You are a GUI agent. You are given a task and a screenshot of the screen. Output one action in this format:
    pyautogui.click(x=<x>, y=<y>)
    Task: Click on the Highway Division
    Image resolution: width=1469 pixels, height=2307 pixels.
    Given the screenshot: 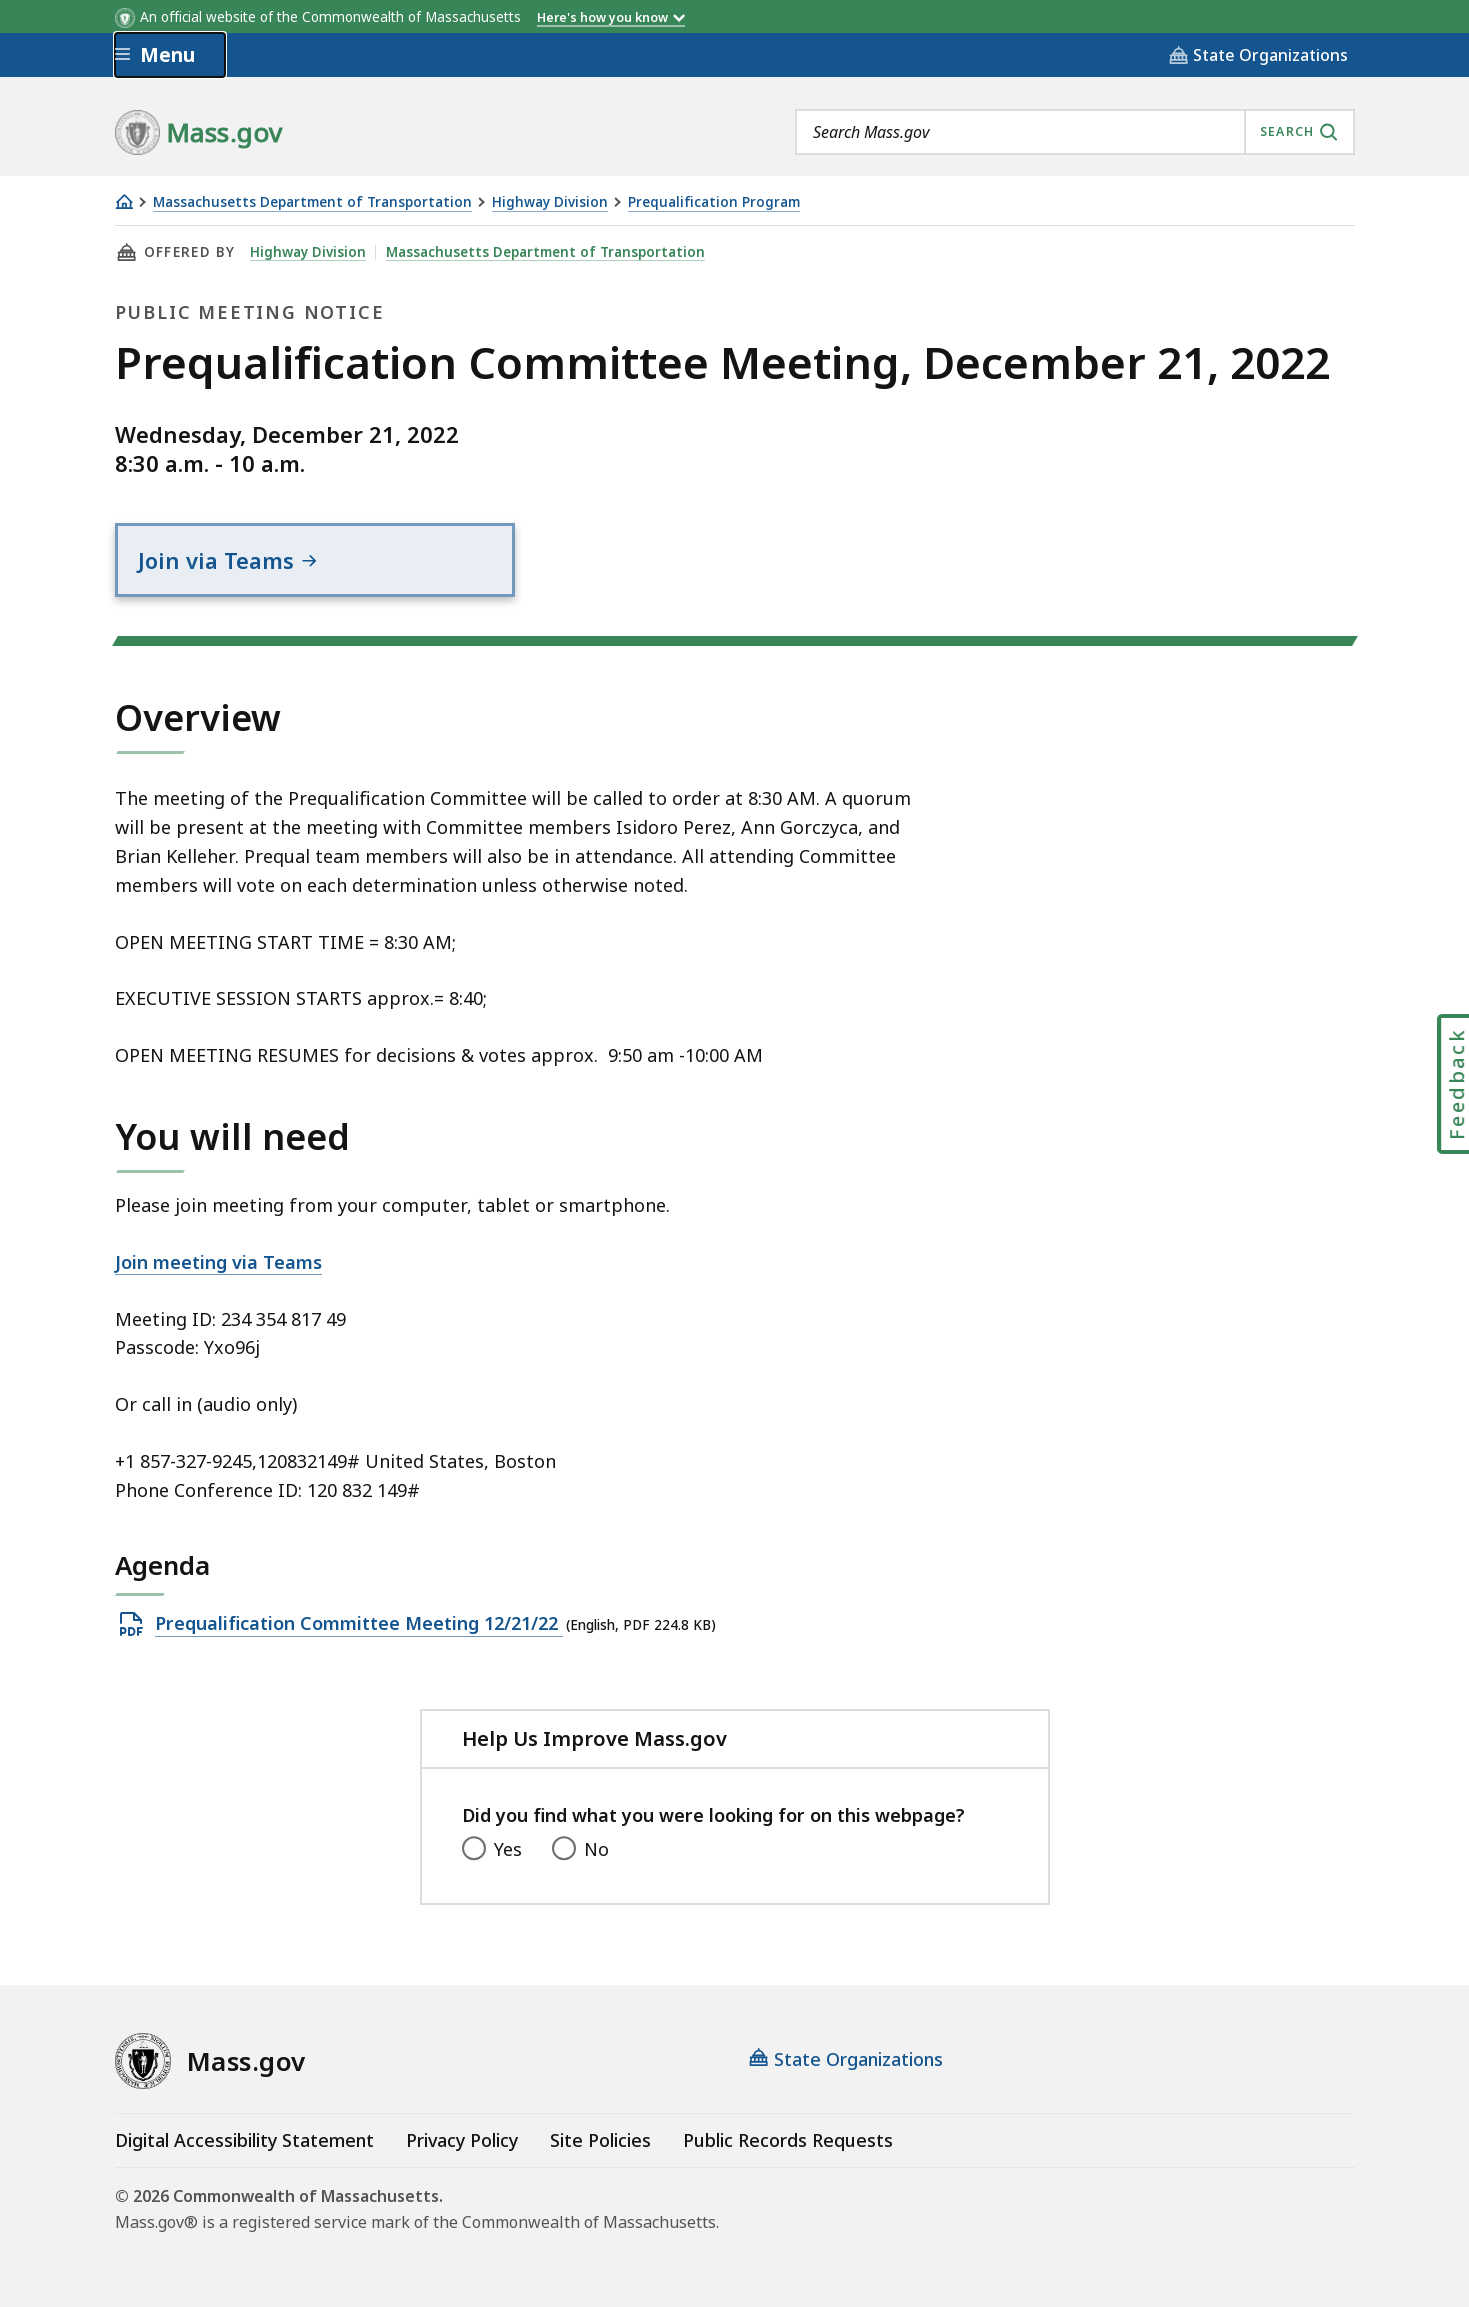 What is the action you would take?
    pyautogui.click(x=550, y=202)
    